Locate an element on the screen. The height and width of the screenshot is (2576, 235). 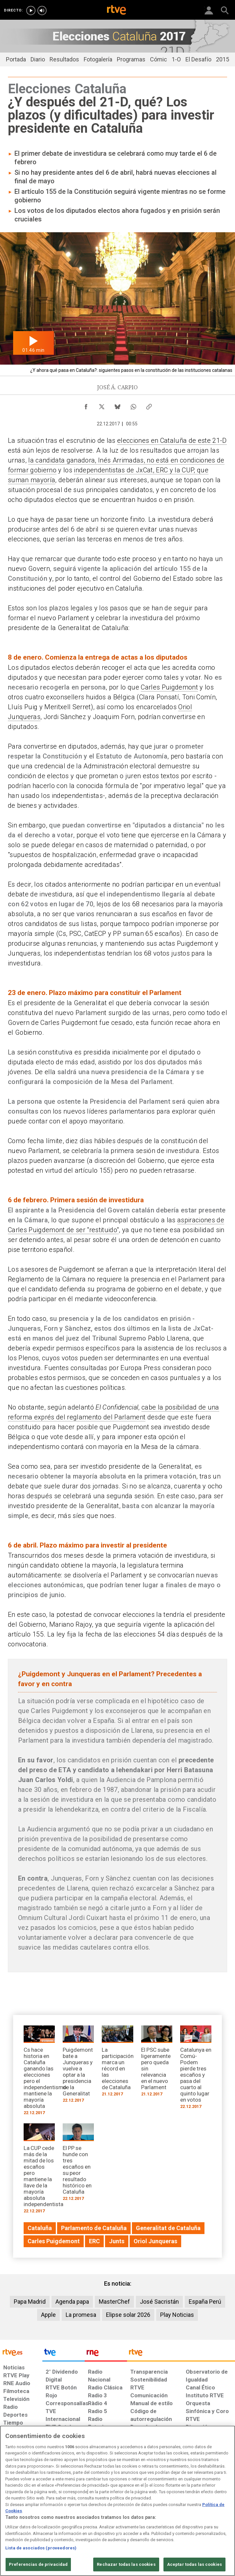
Apple is located at coordinates (48, 2314).